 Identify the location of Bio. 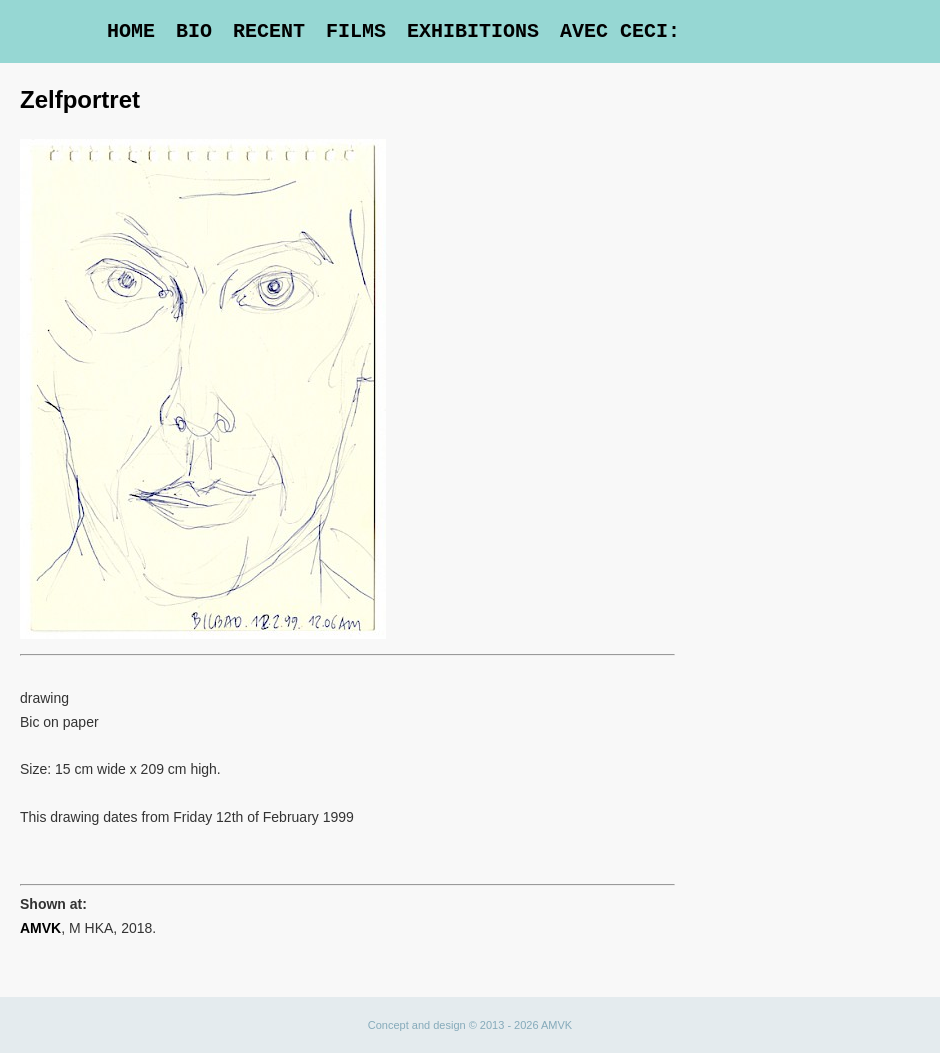
(194, 31).